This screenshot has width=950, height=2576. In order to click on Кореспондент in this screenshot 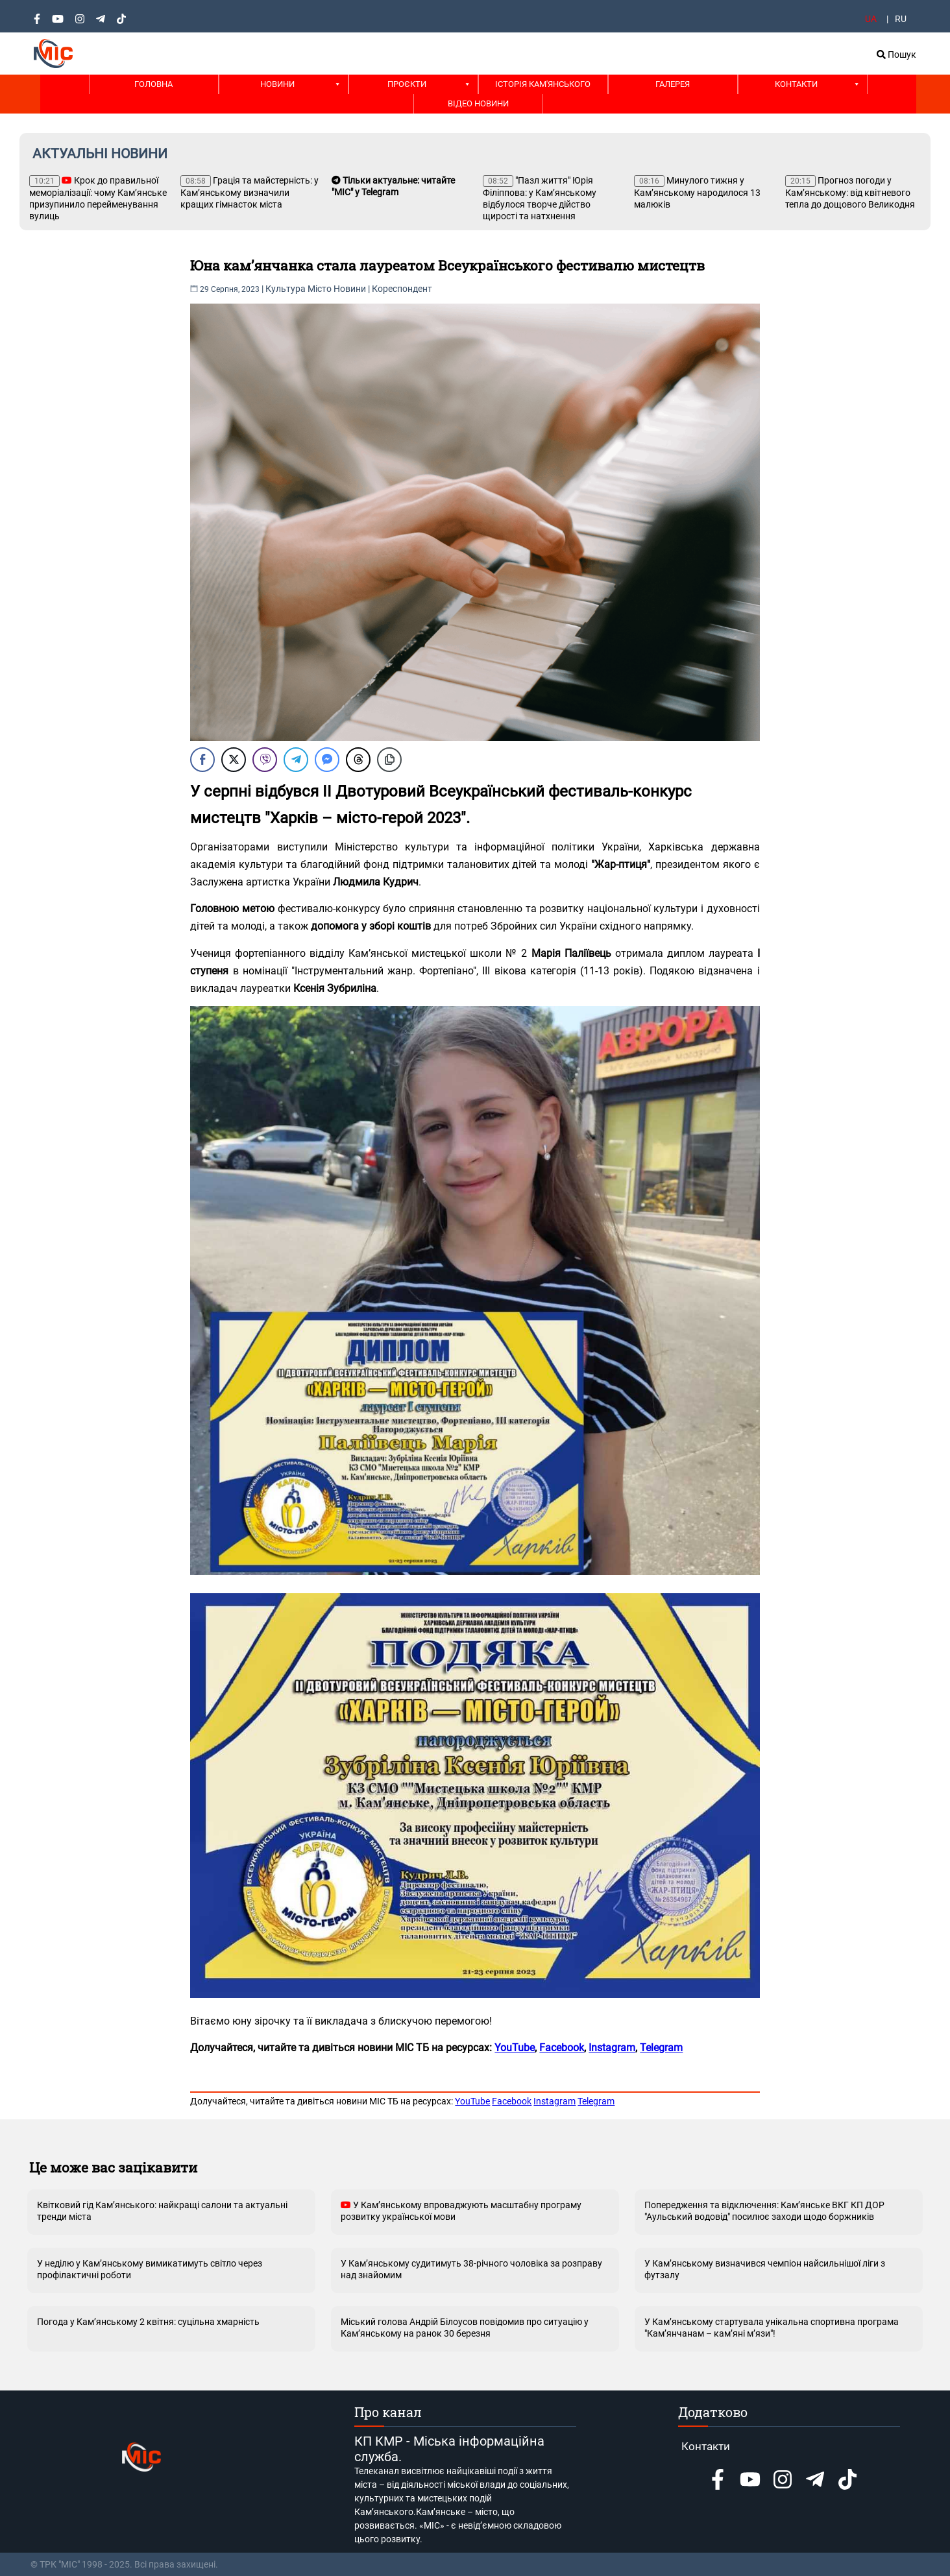, I will do `click(402, 288)`.